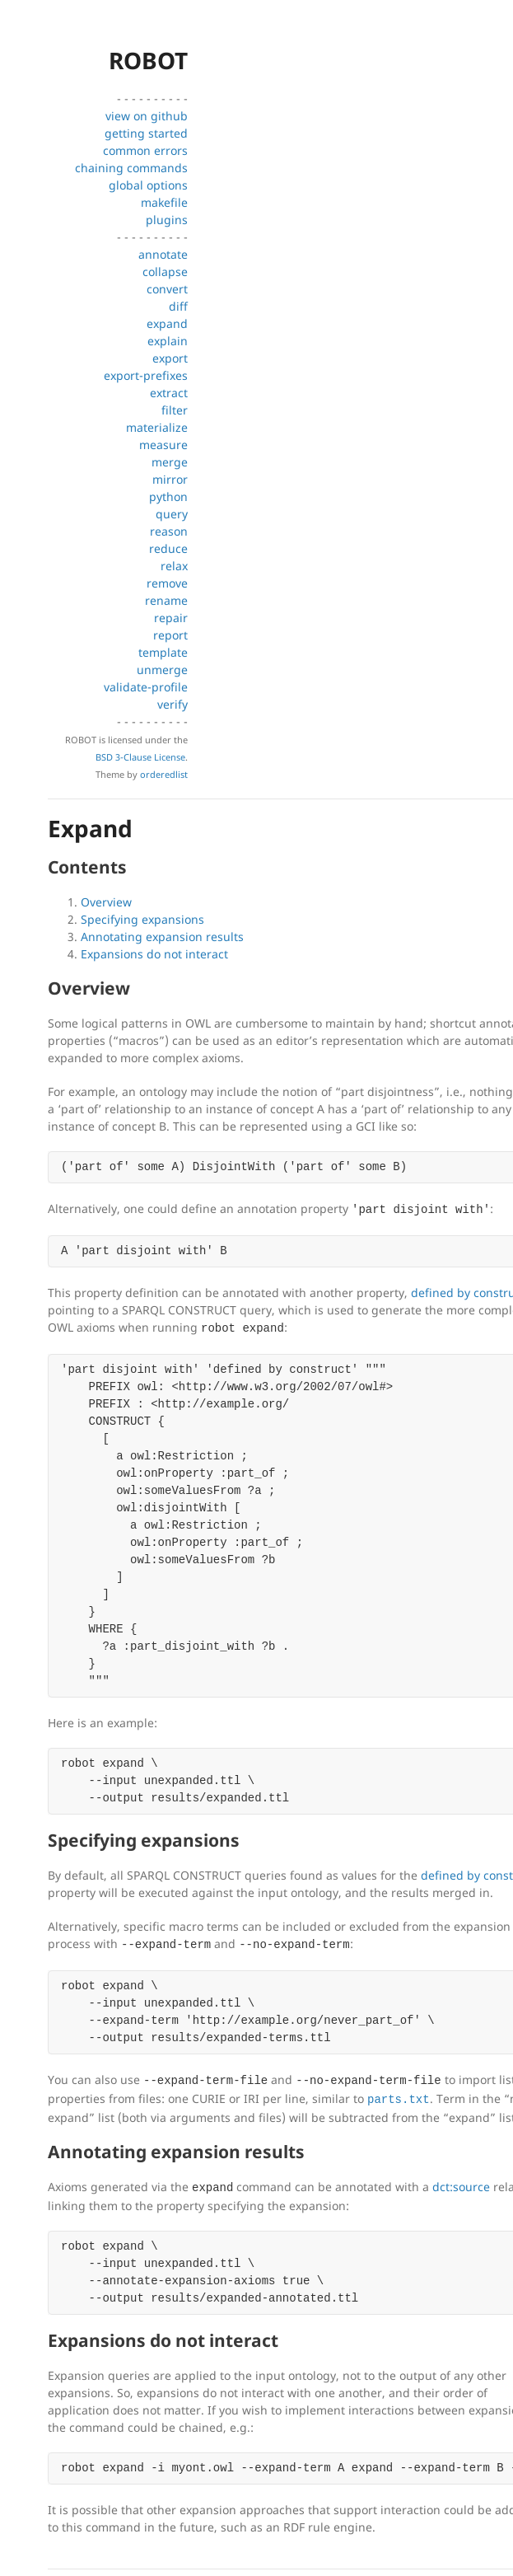 The image size is (513, 2576). What do you see at coordinates (164, 202) in the screenshot?
I see `makefile` at bounding box center [164, 202].